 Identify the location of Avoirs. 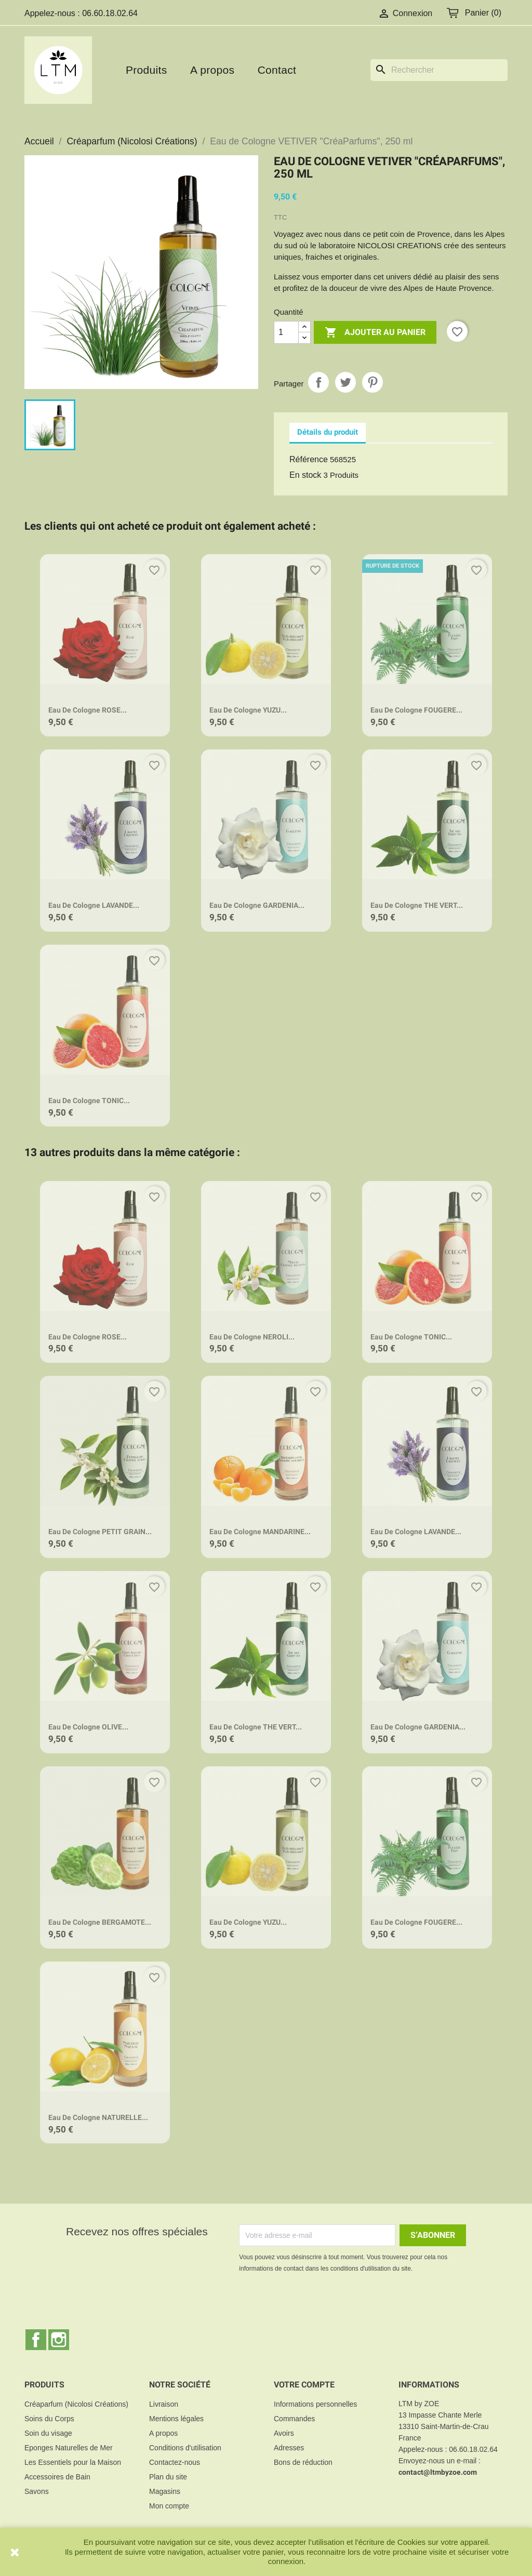
(284, 2433).